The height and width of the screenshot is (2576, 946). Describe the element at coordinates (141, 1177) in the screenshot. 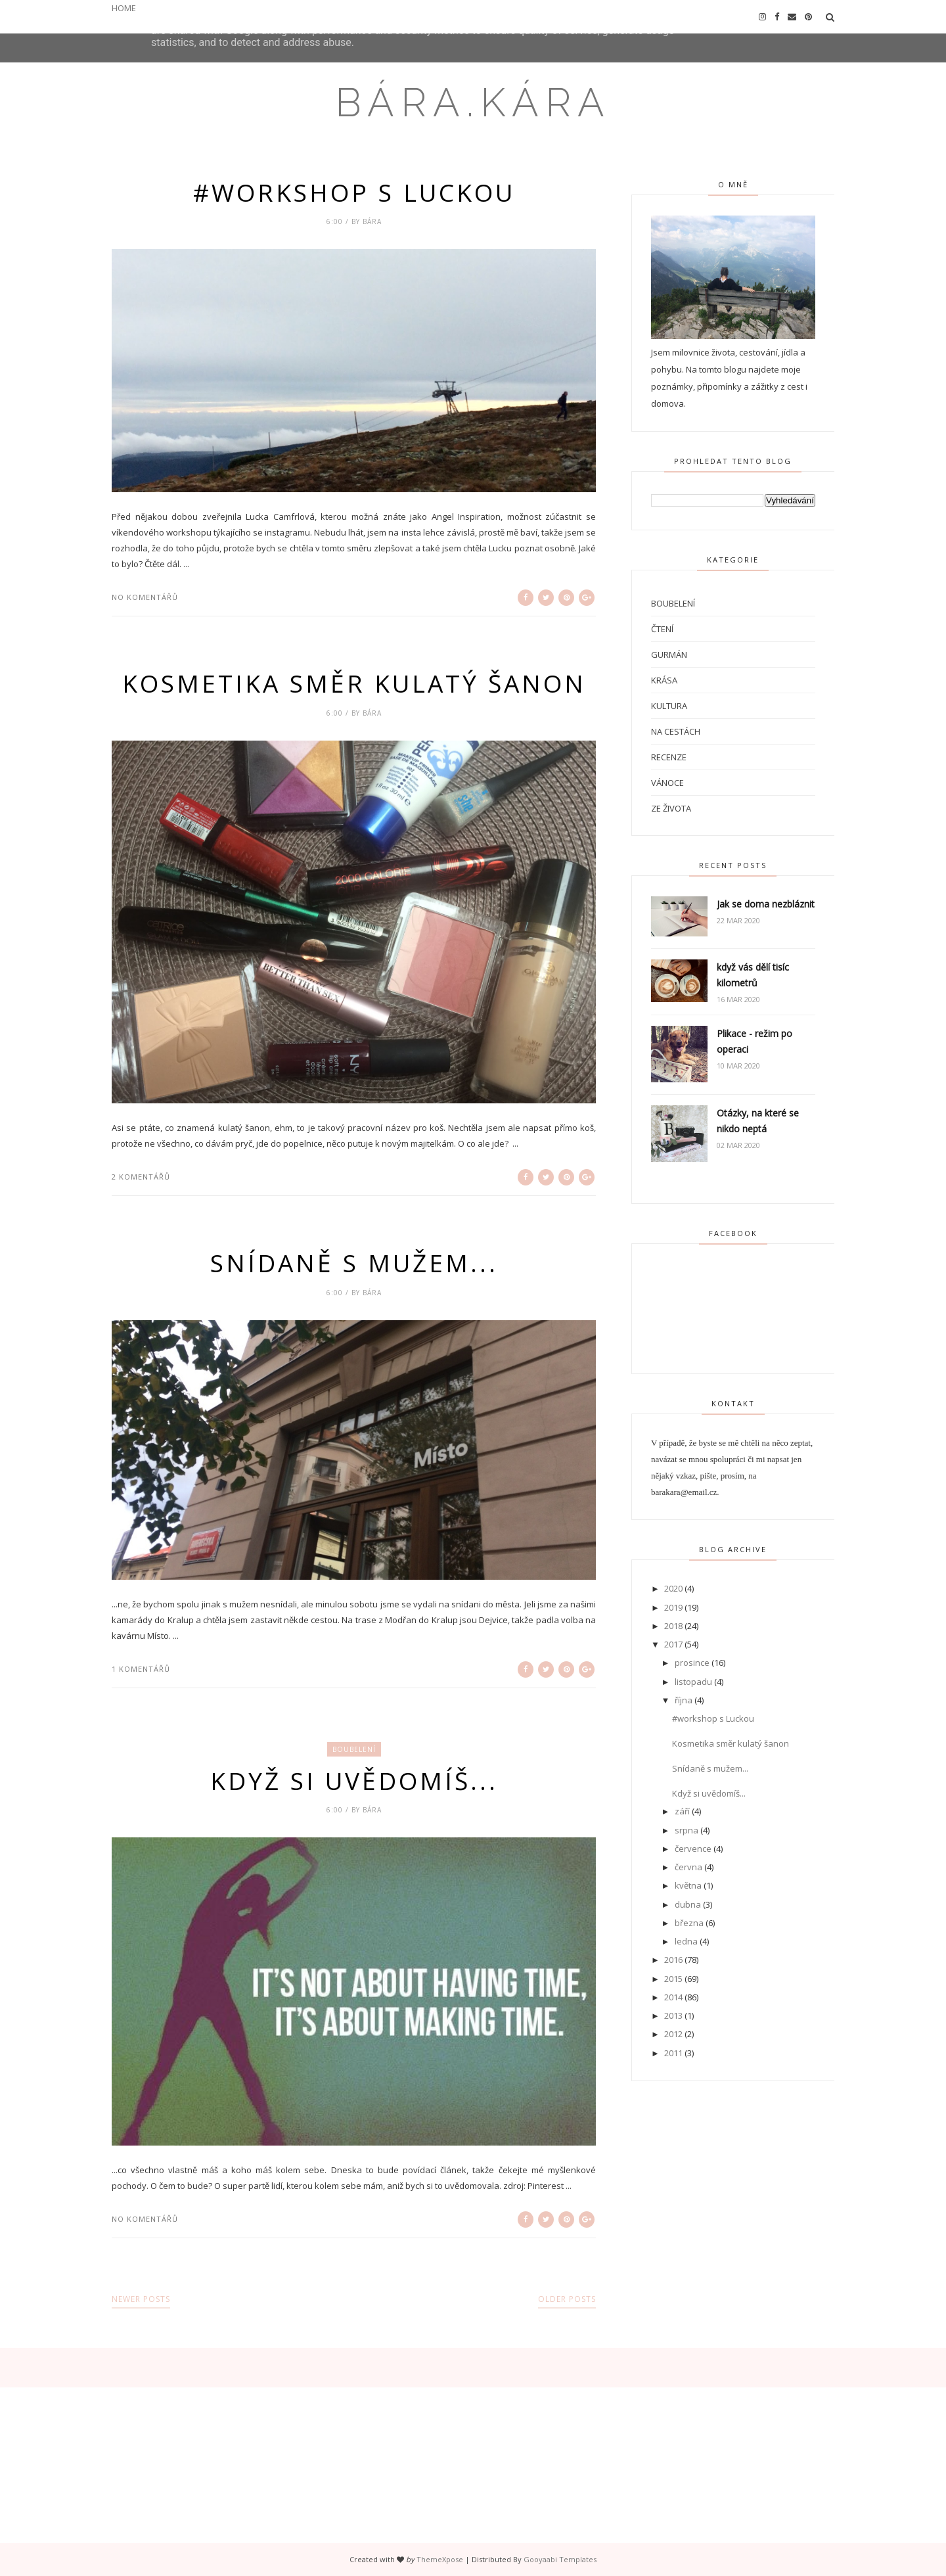

I see `2 komentářů` at that location.